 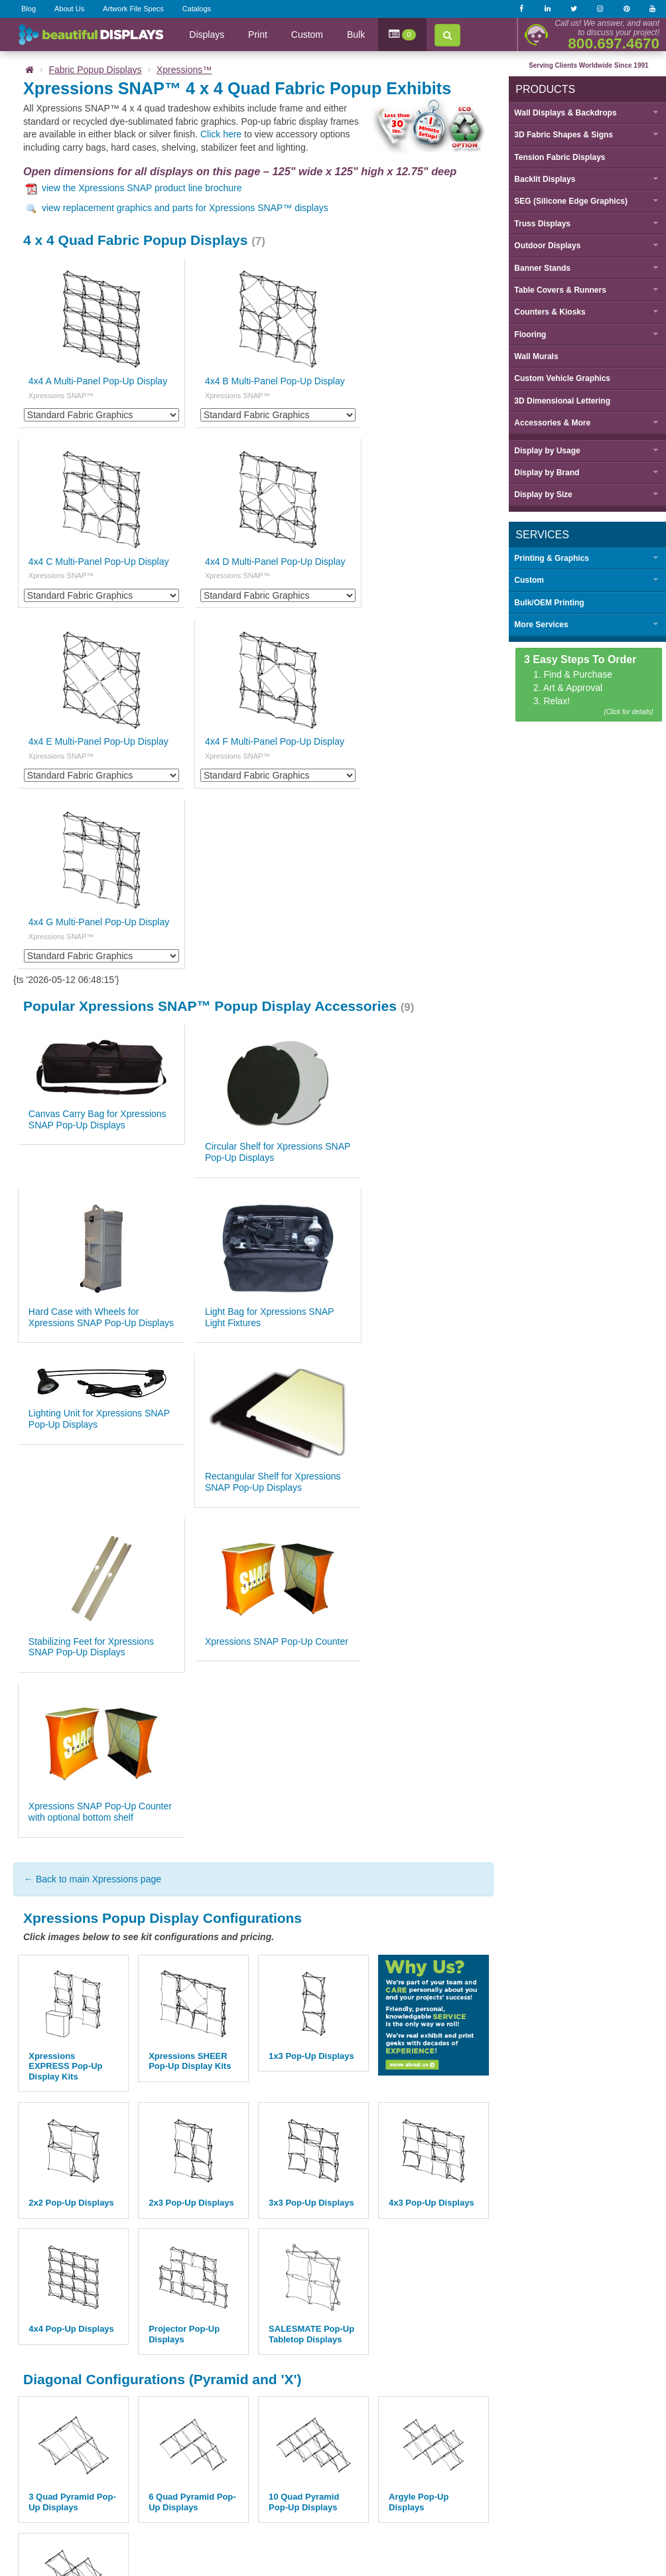 What do you see at coordinates (540, 223) in the screenshot?
I see `Truss Displays [button]` at bounding box center [540, 223].